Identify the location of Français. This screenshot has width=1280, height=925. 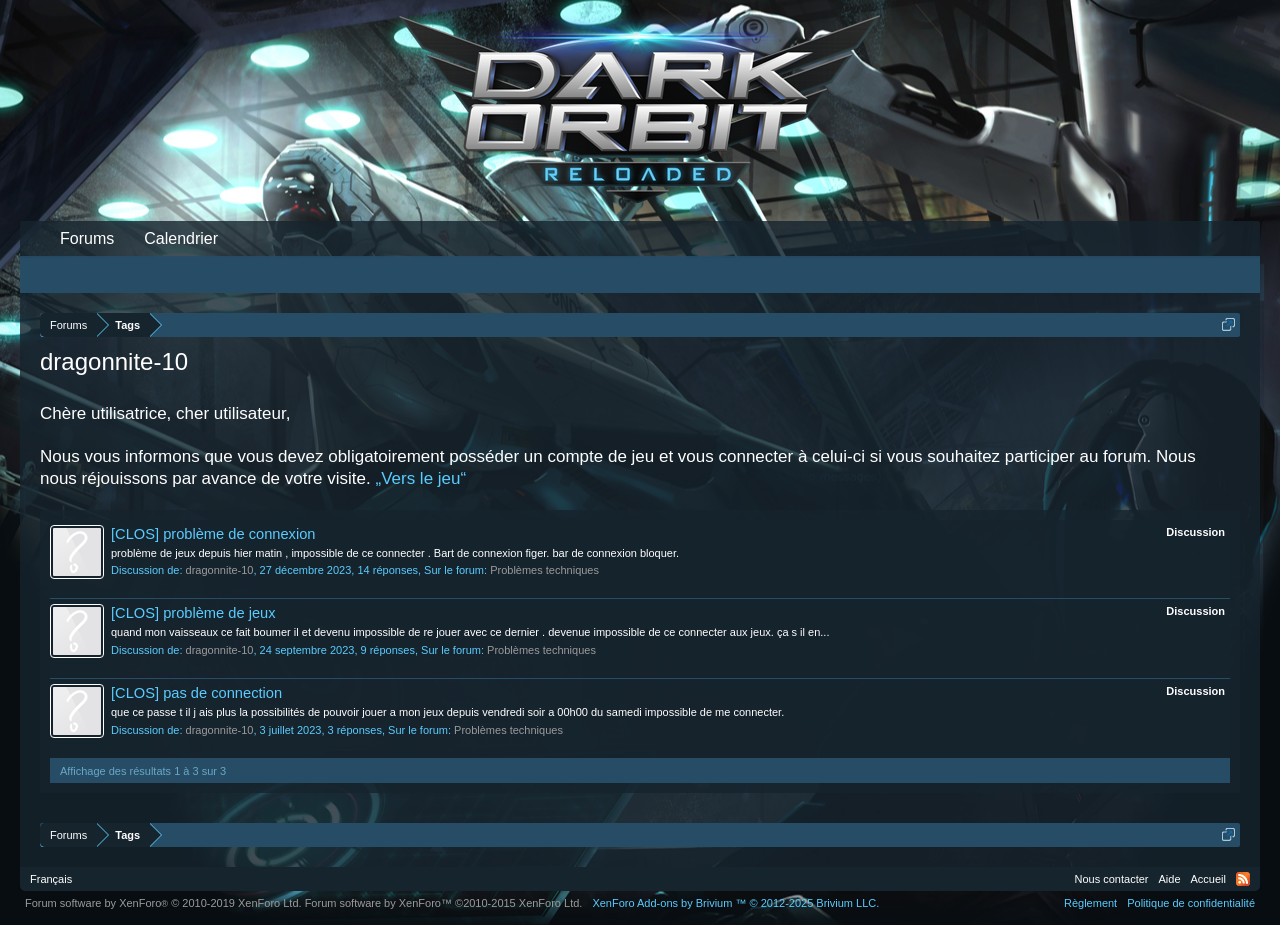
(51, 879).